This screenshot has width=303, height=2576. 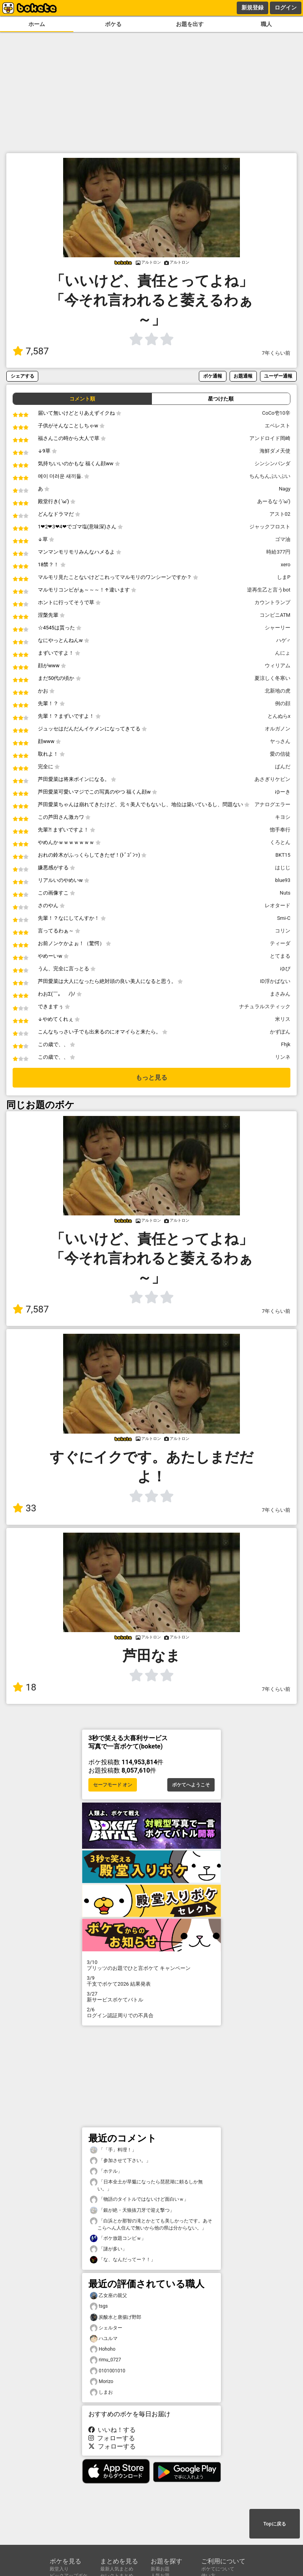 I want to click on ちんちんぷいぷい, so click(x=269, y=476).